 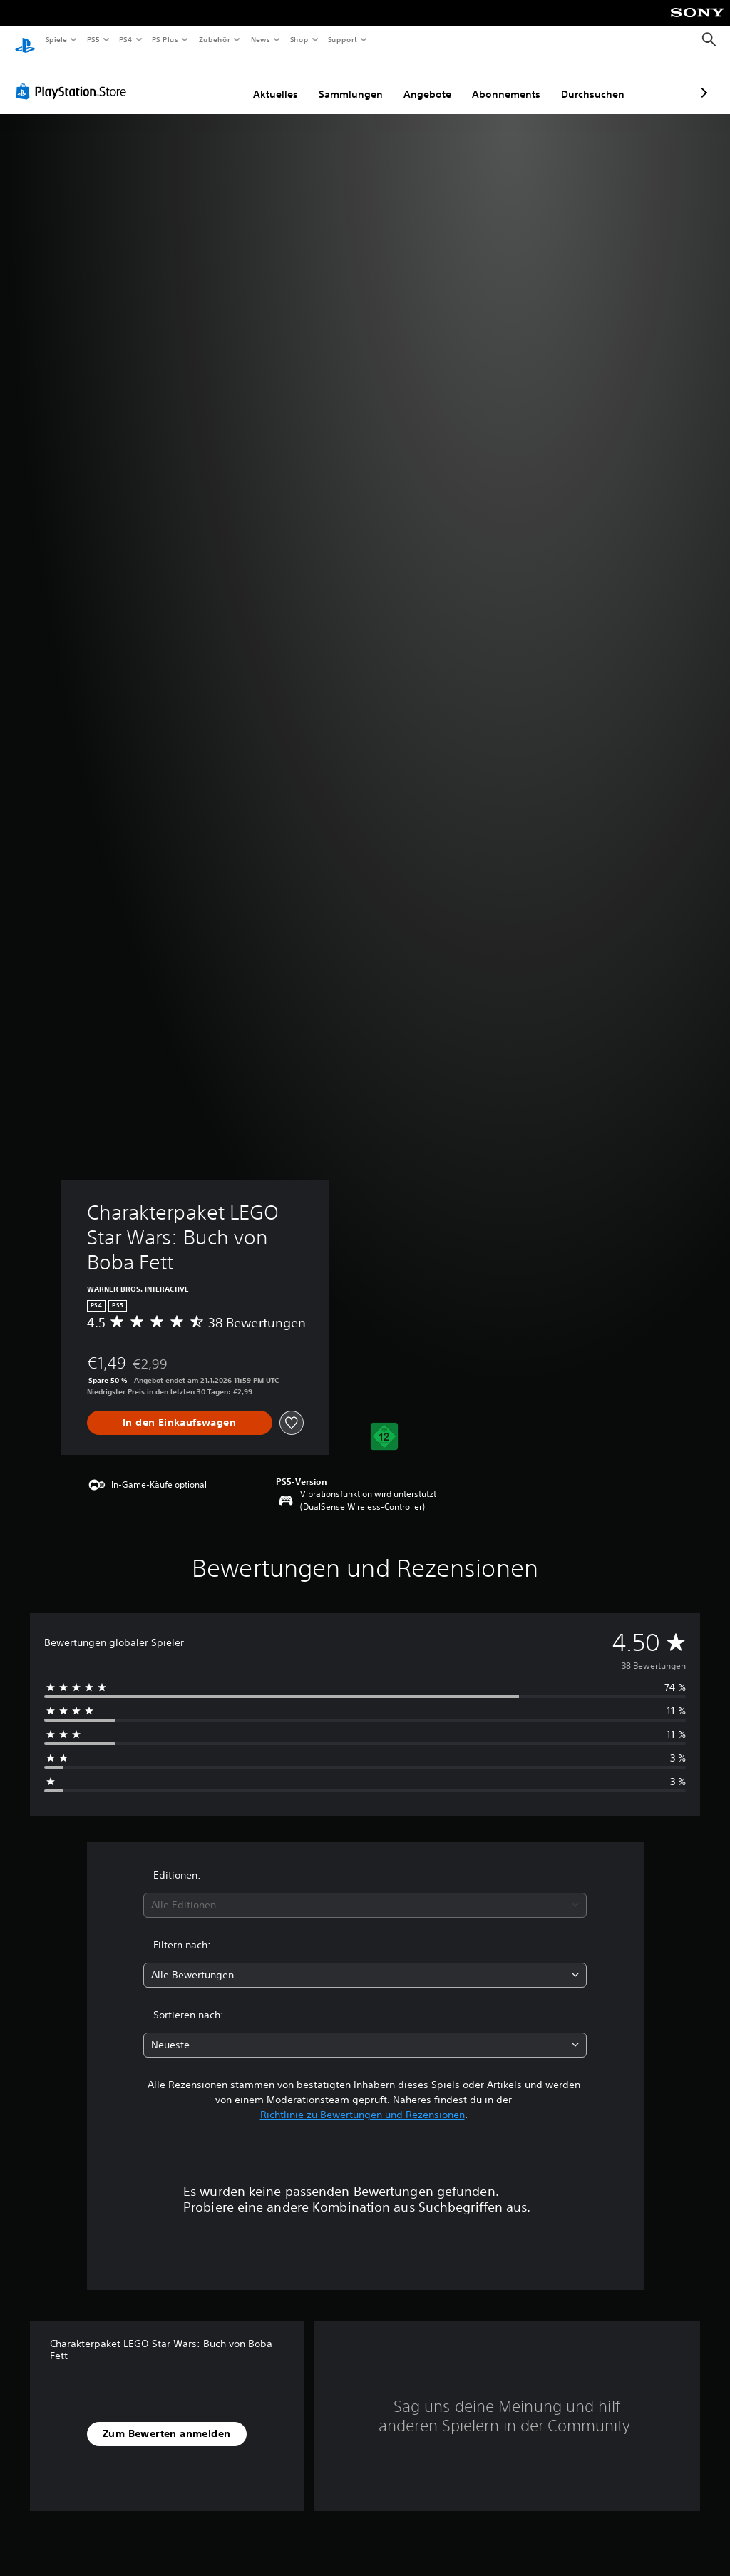 I want to click on [PlayStation Home], so click(x=25, y=40).